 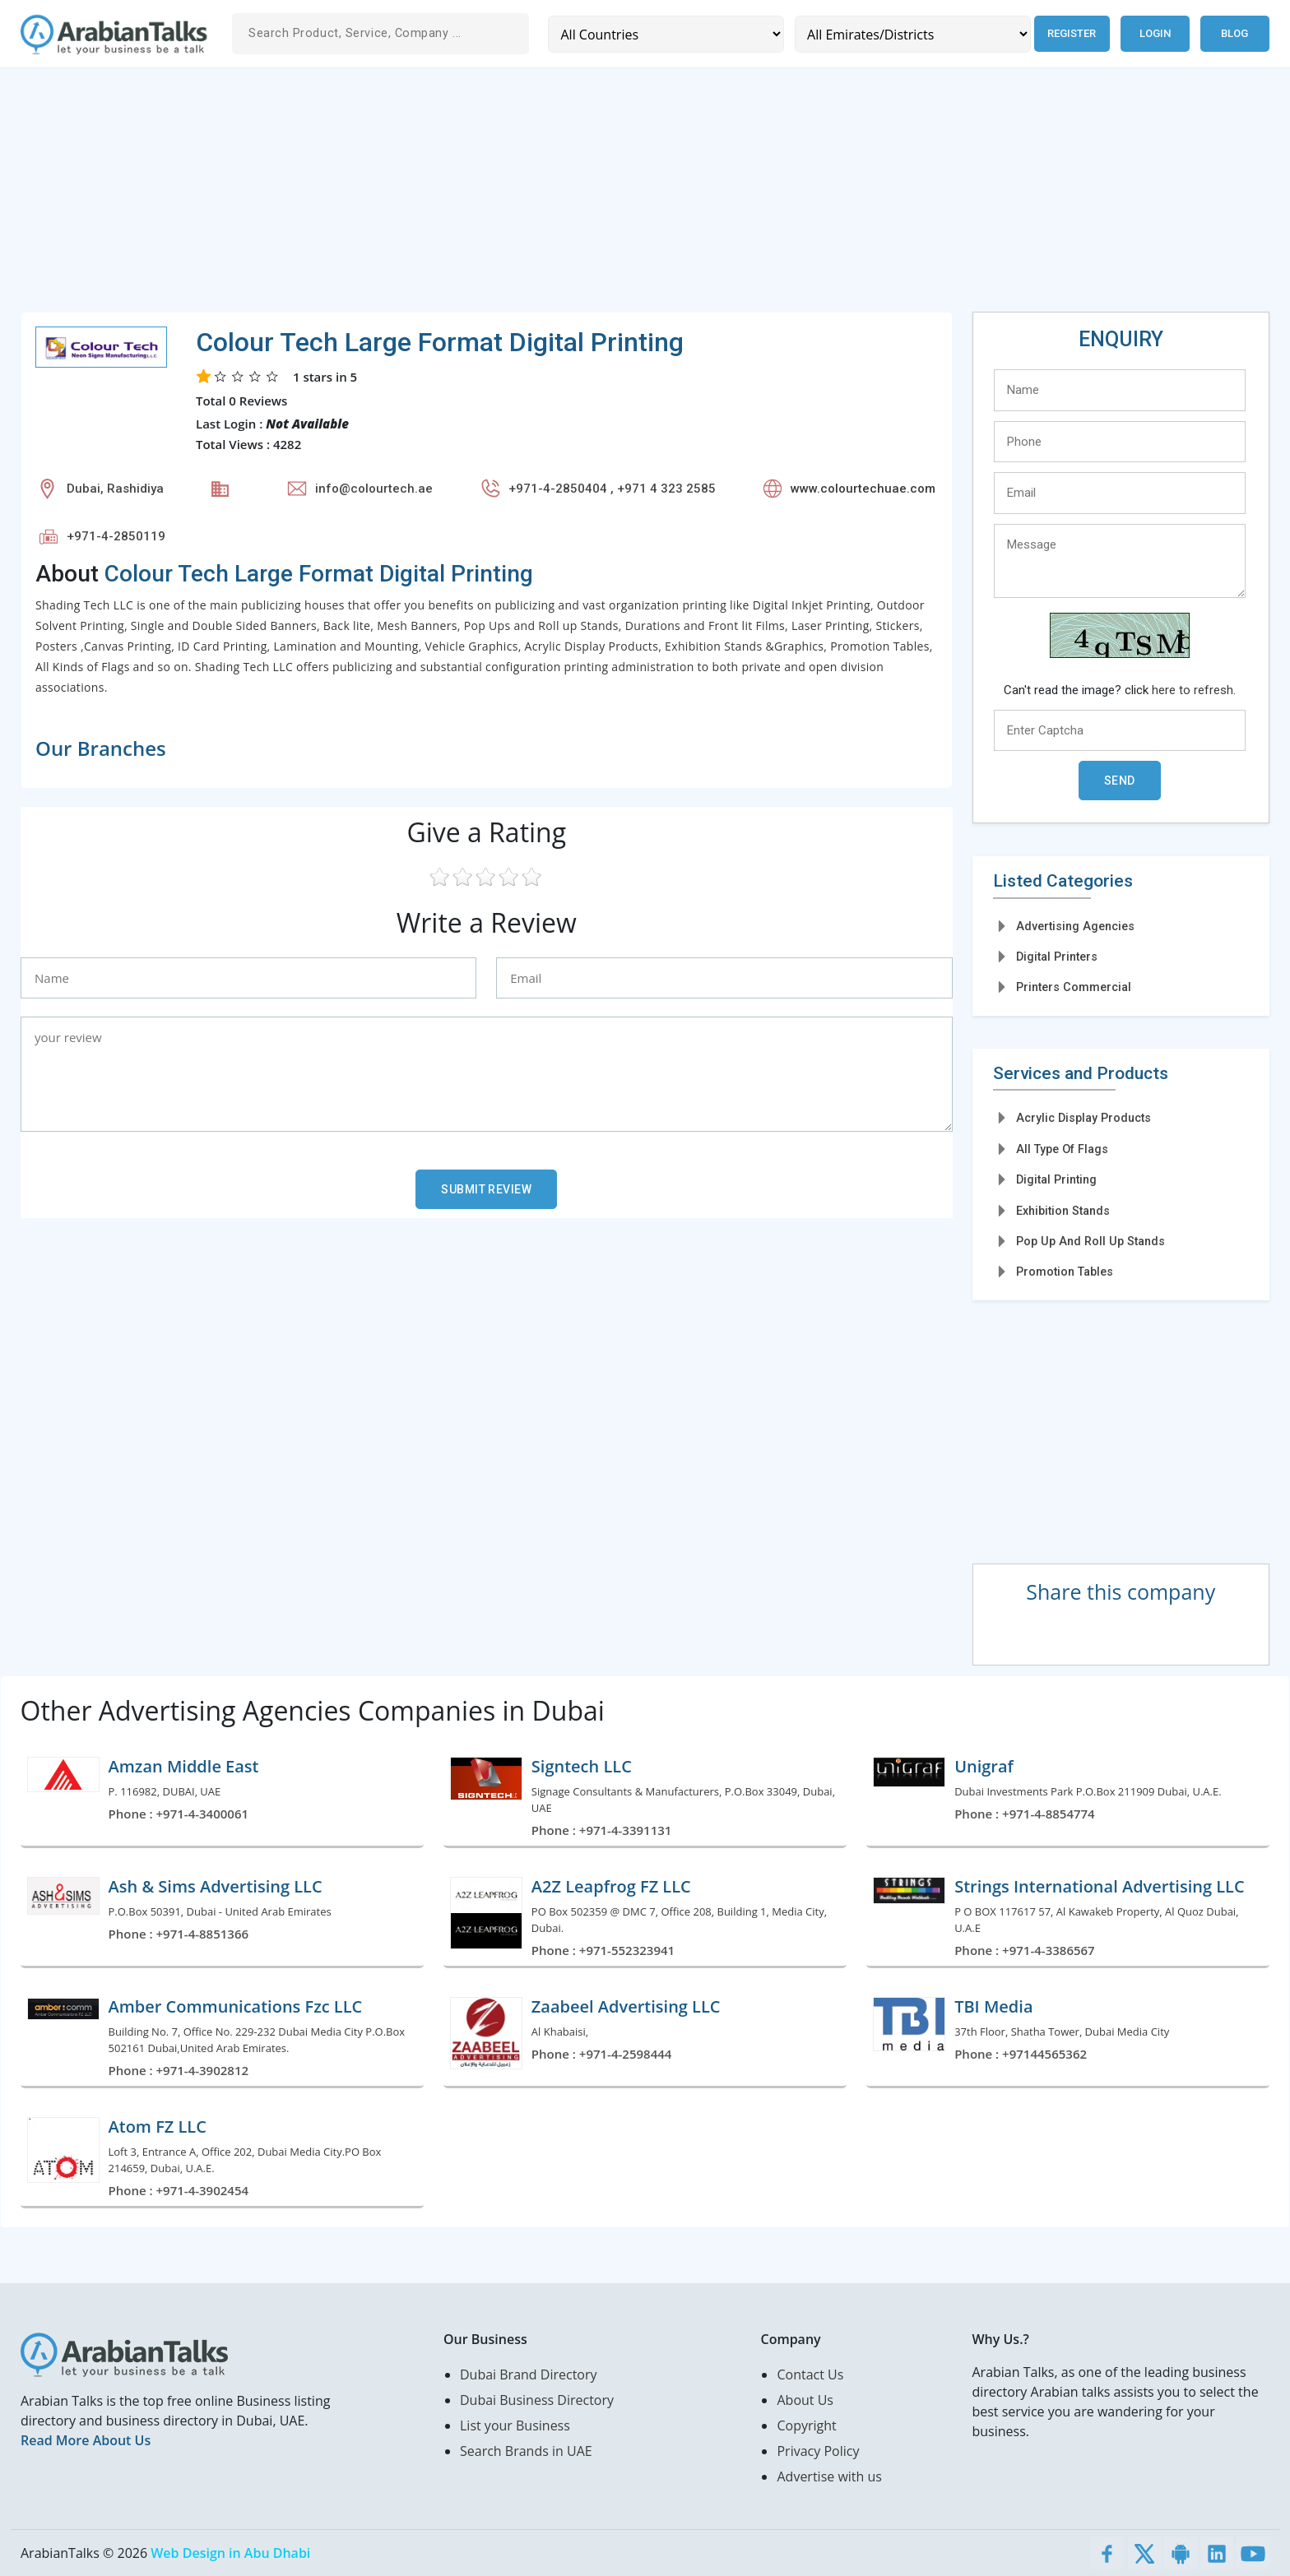 What do you see at coordinates (528, 2374) in the screenshot?
I see `Dubai Brand Directory` at bounding box center [528, 2374].